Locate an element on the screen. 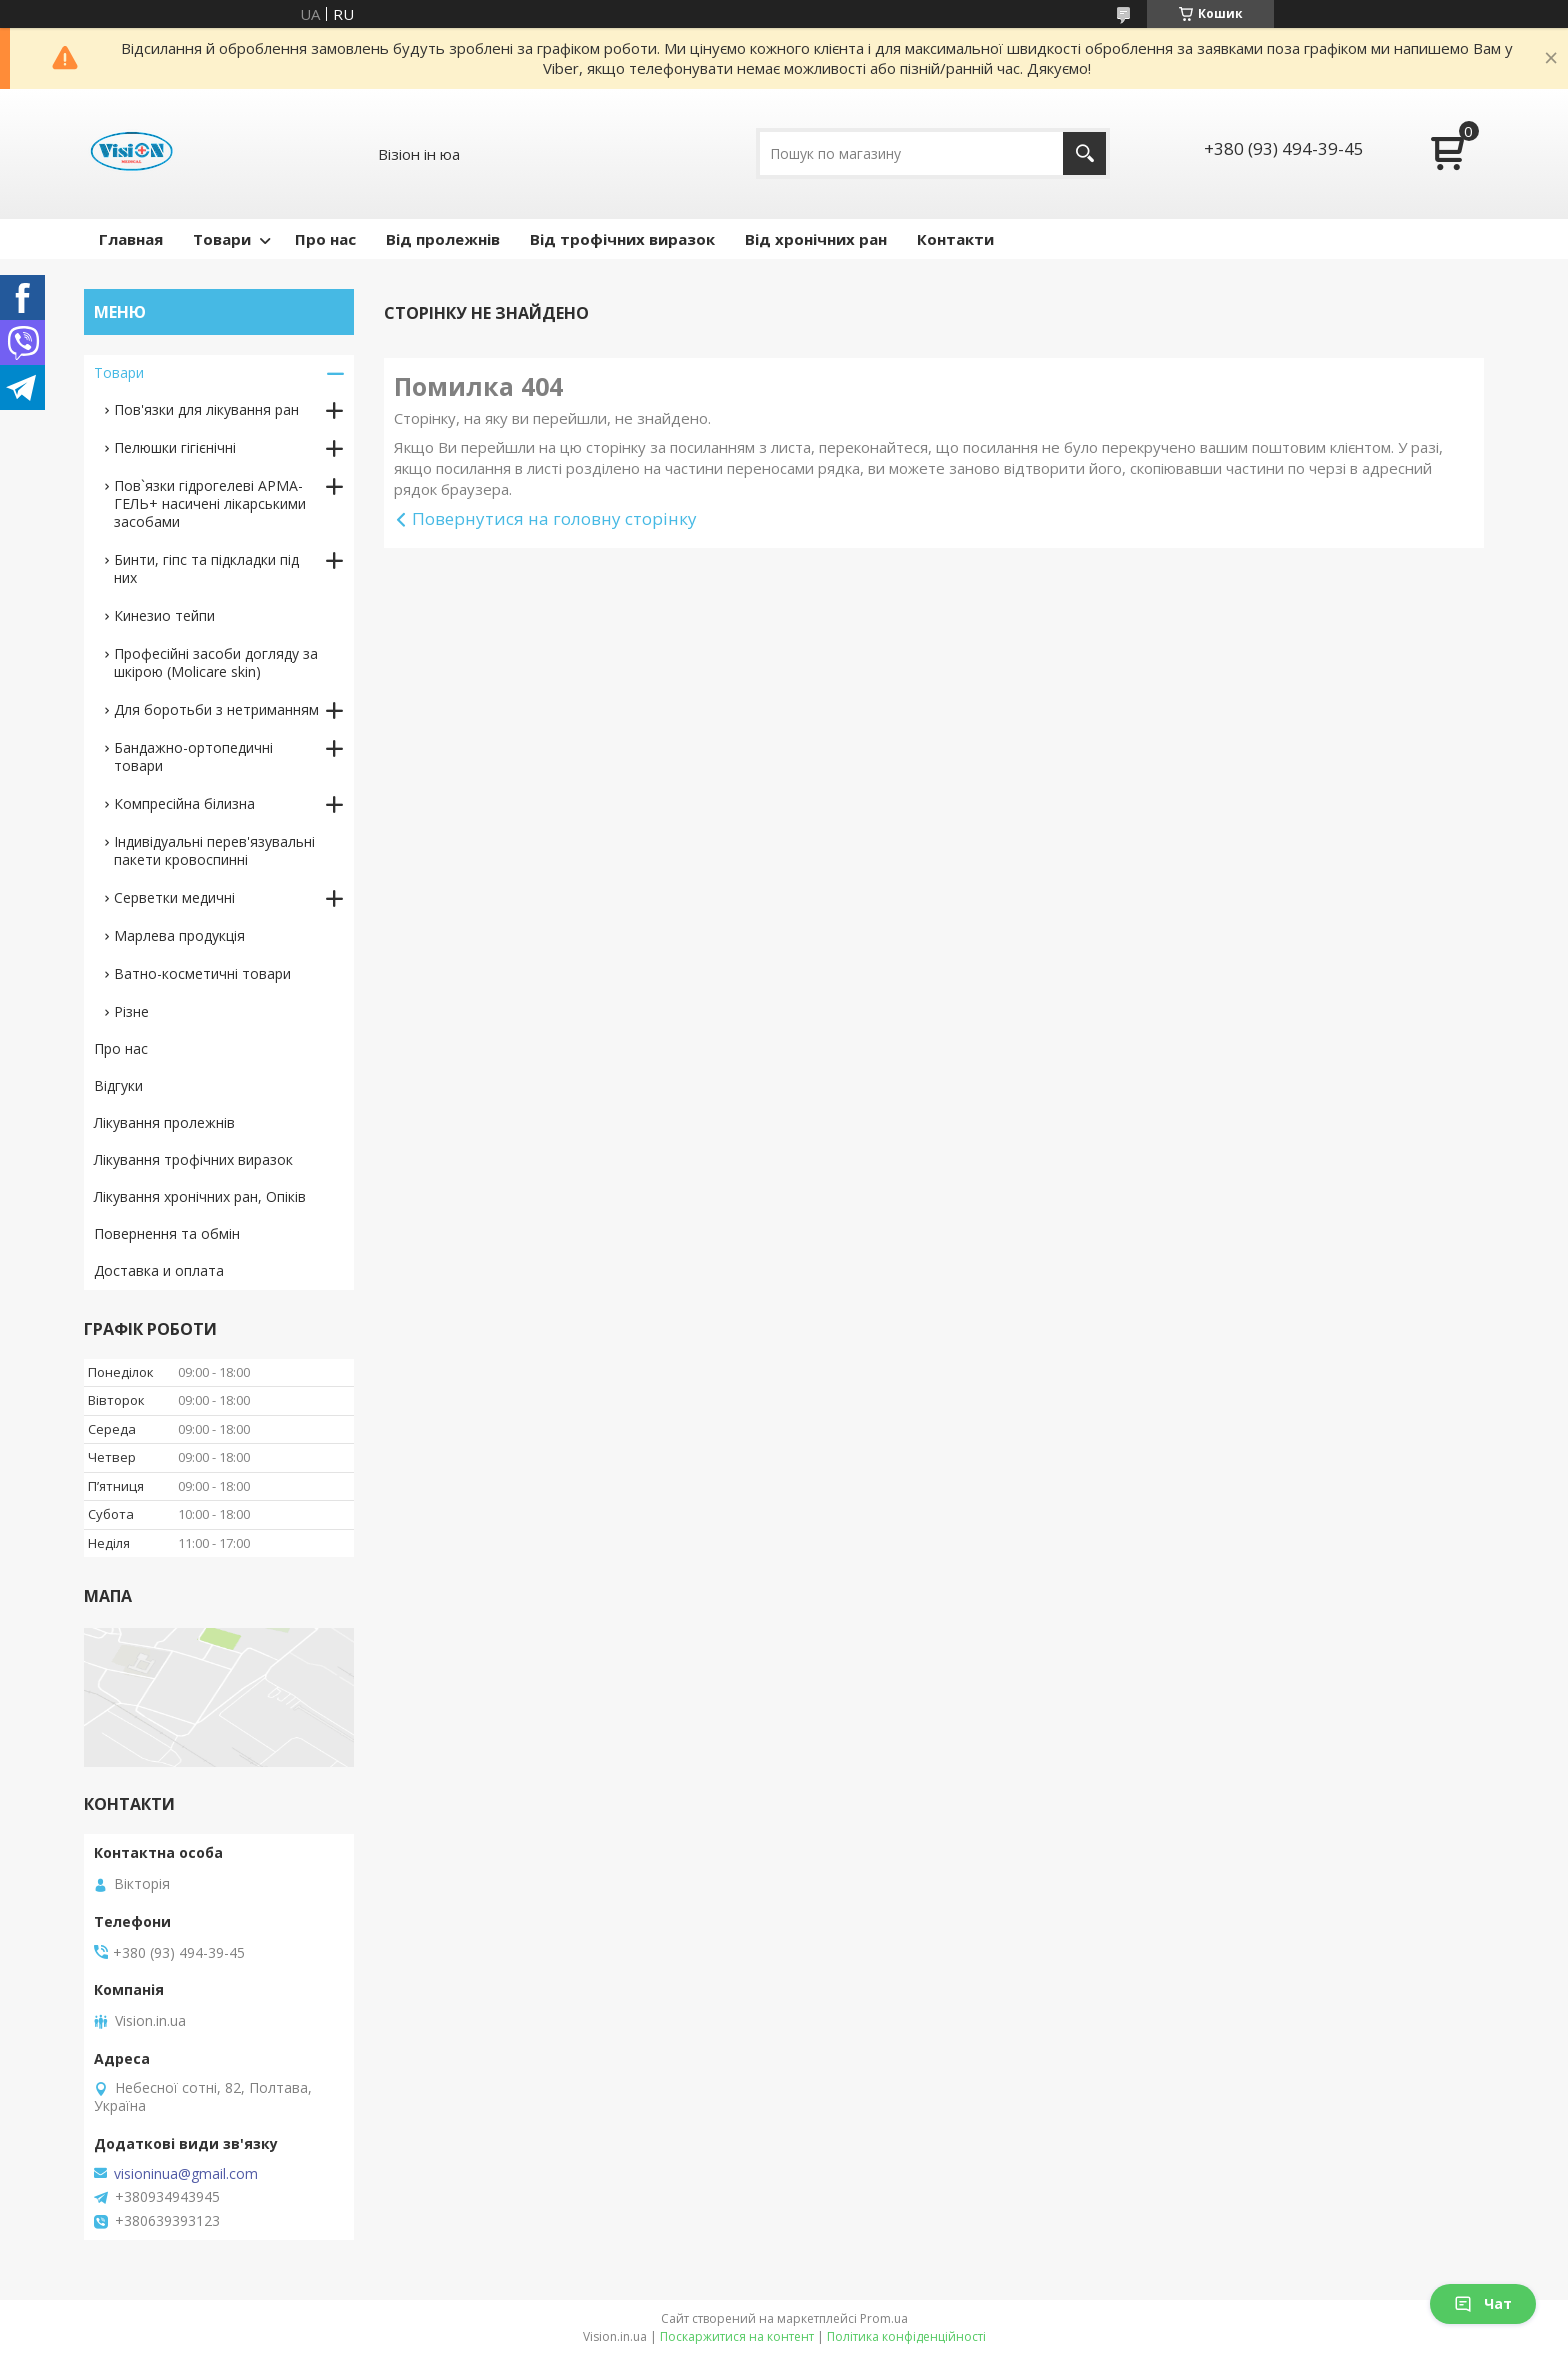 The width and height of the screenshot is (1568, 2356). Пелюшки гігієнічні is located at coordinates (175, 447).